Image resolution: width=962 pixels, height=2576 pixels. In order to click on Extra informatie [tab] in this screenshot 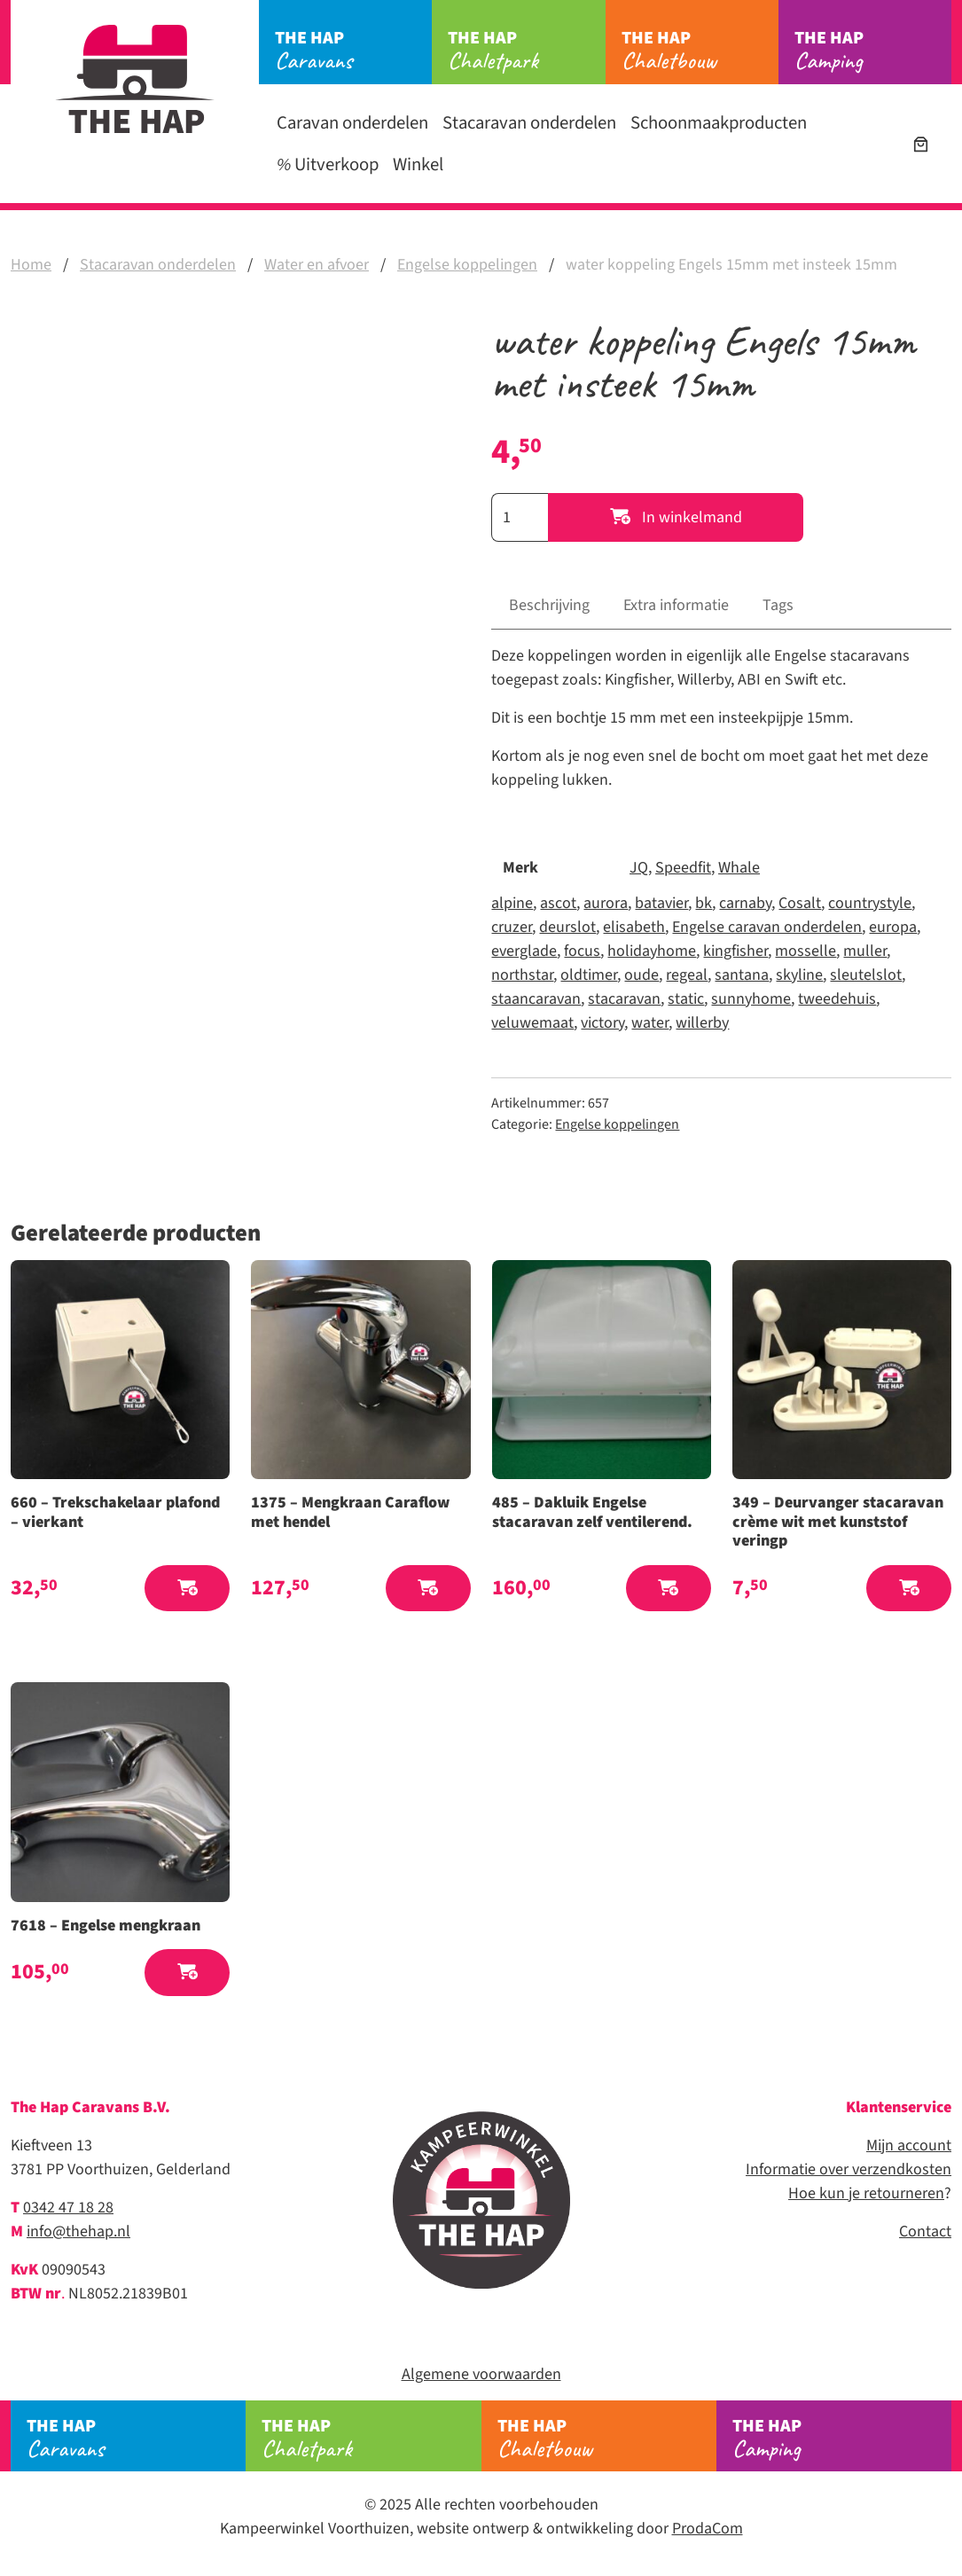, I will do `click(676, 605)`.